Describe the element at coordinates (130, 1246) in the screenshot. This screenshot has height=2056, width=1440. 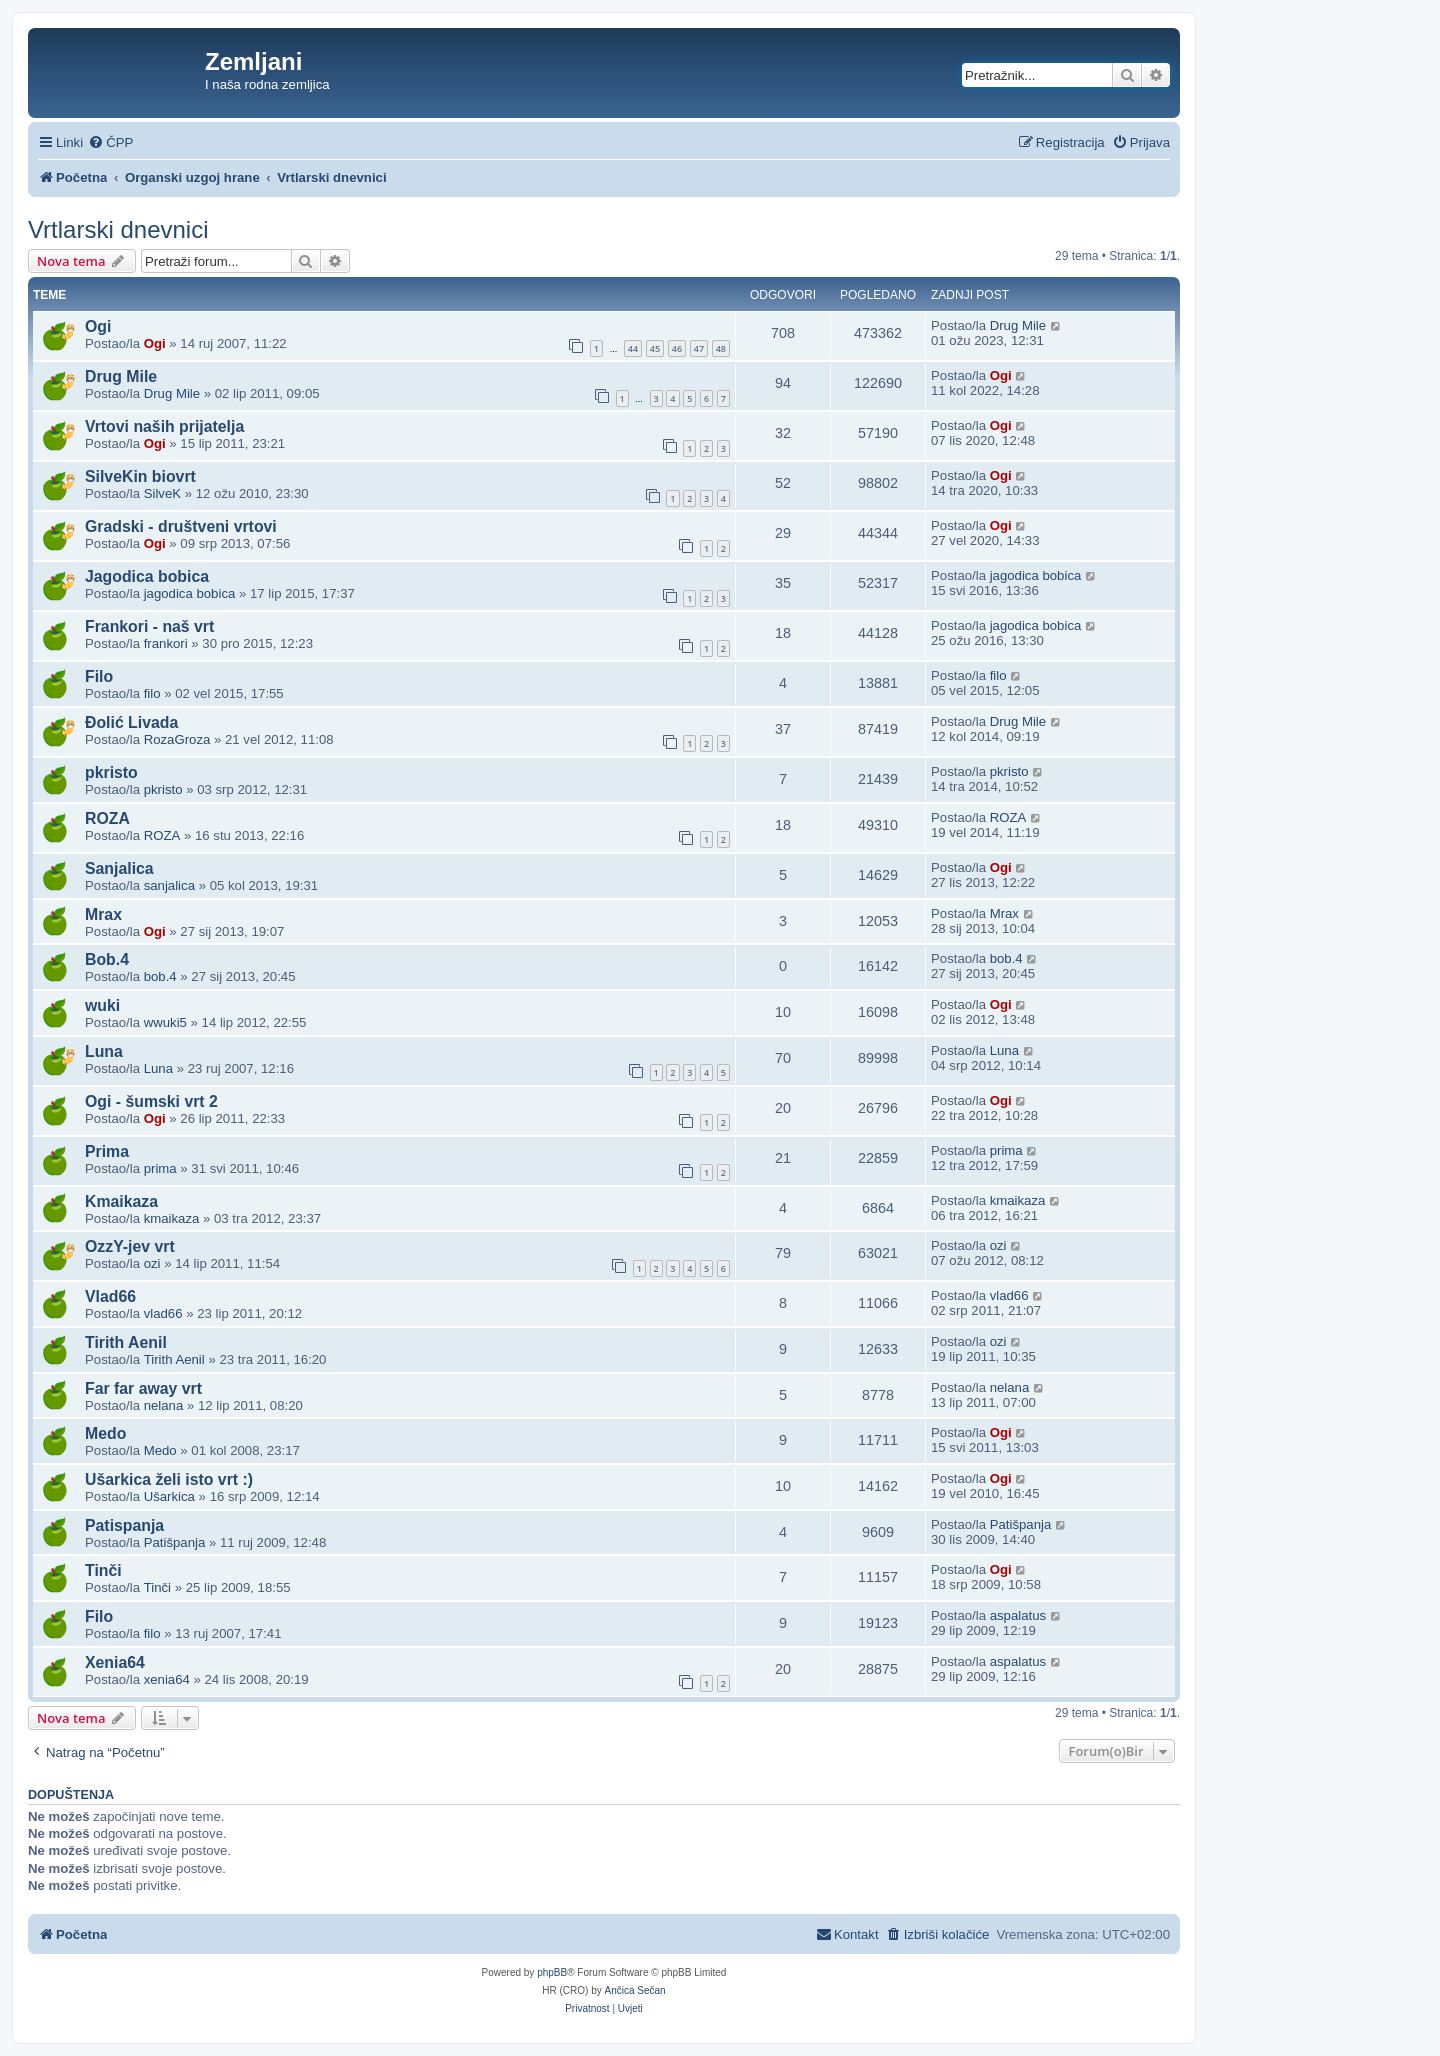
I see `OzzY-jev vrt` at that location.